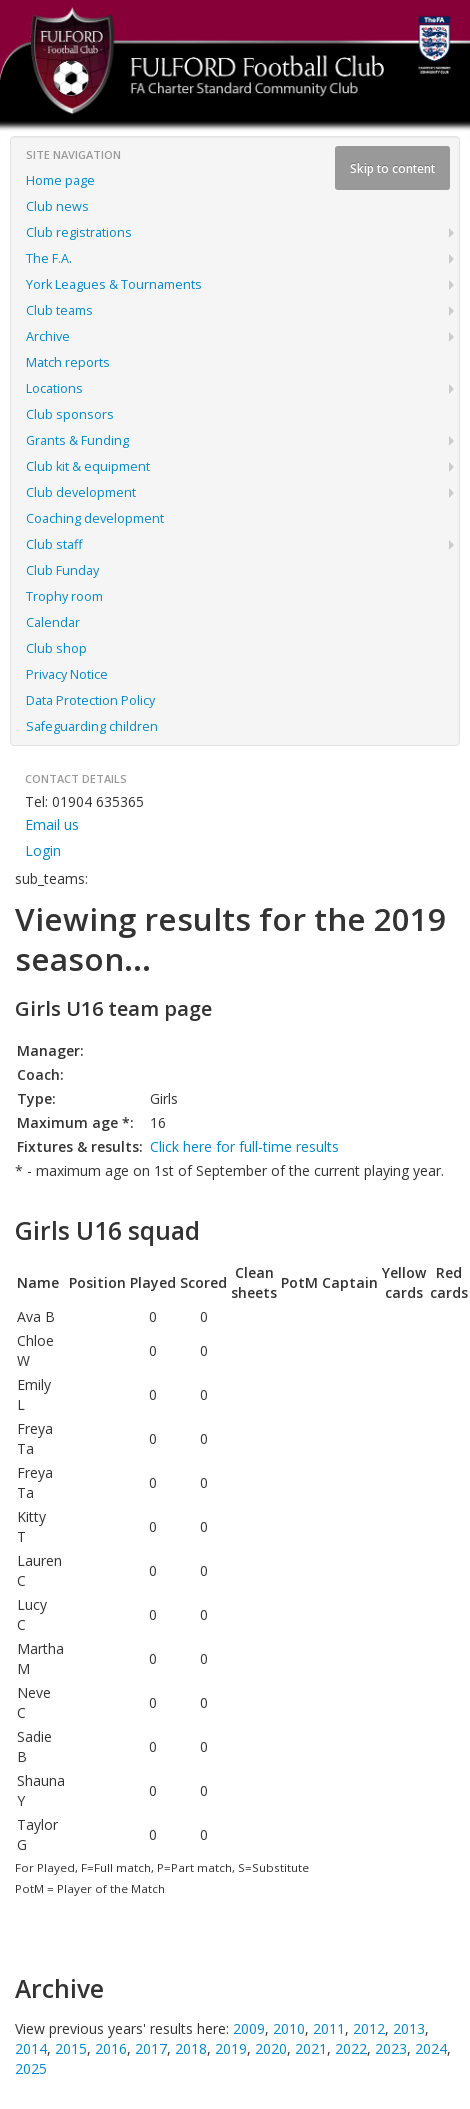 This screenshot has width=470, height=2109. I want to click on 2009, so click(249, 2028).